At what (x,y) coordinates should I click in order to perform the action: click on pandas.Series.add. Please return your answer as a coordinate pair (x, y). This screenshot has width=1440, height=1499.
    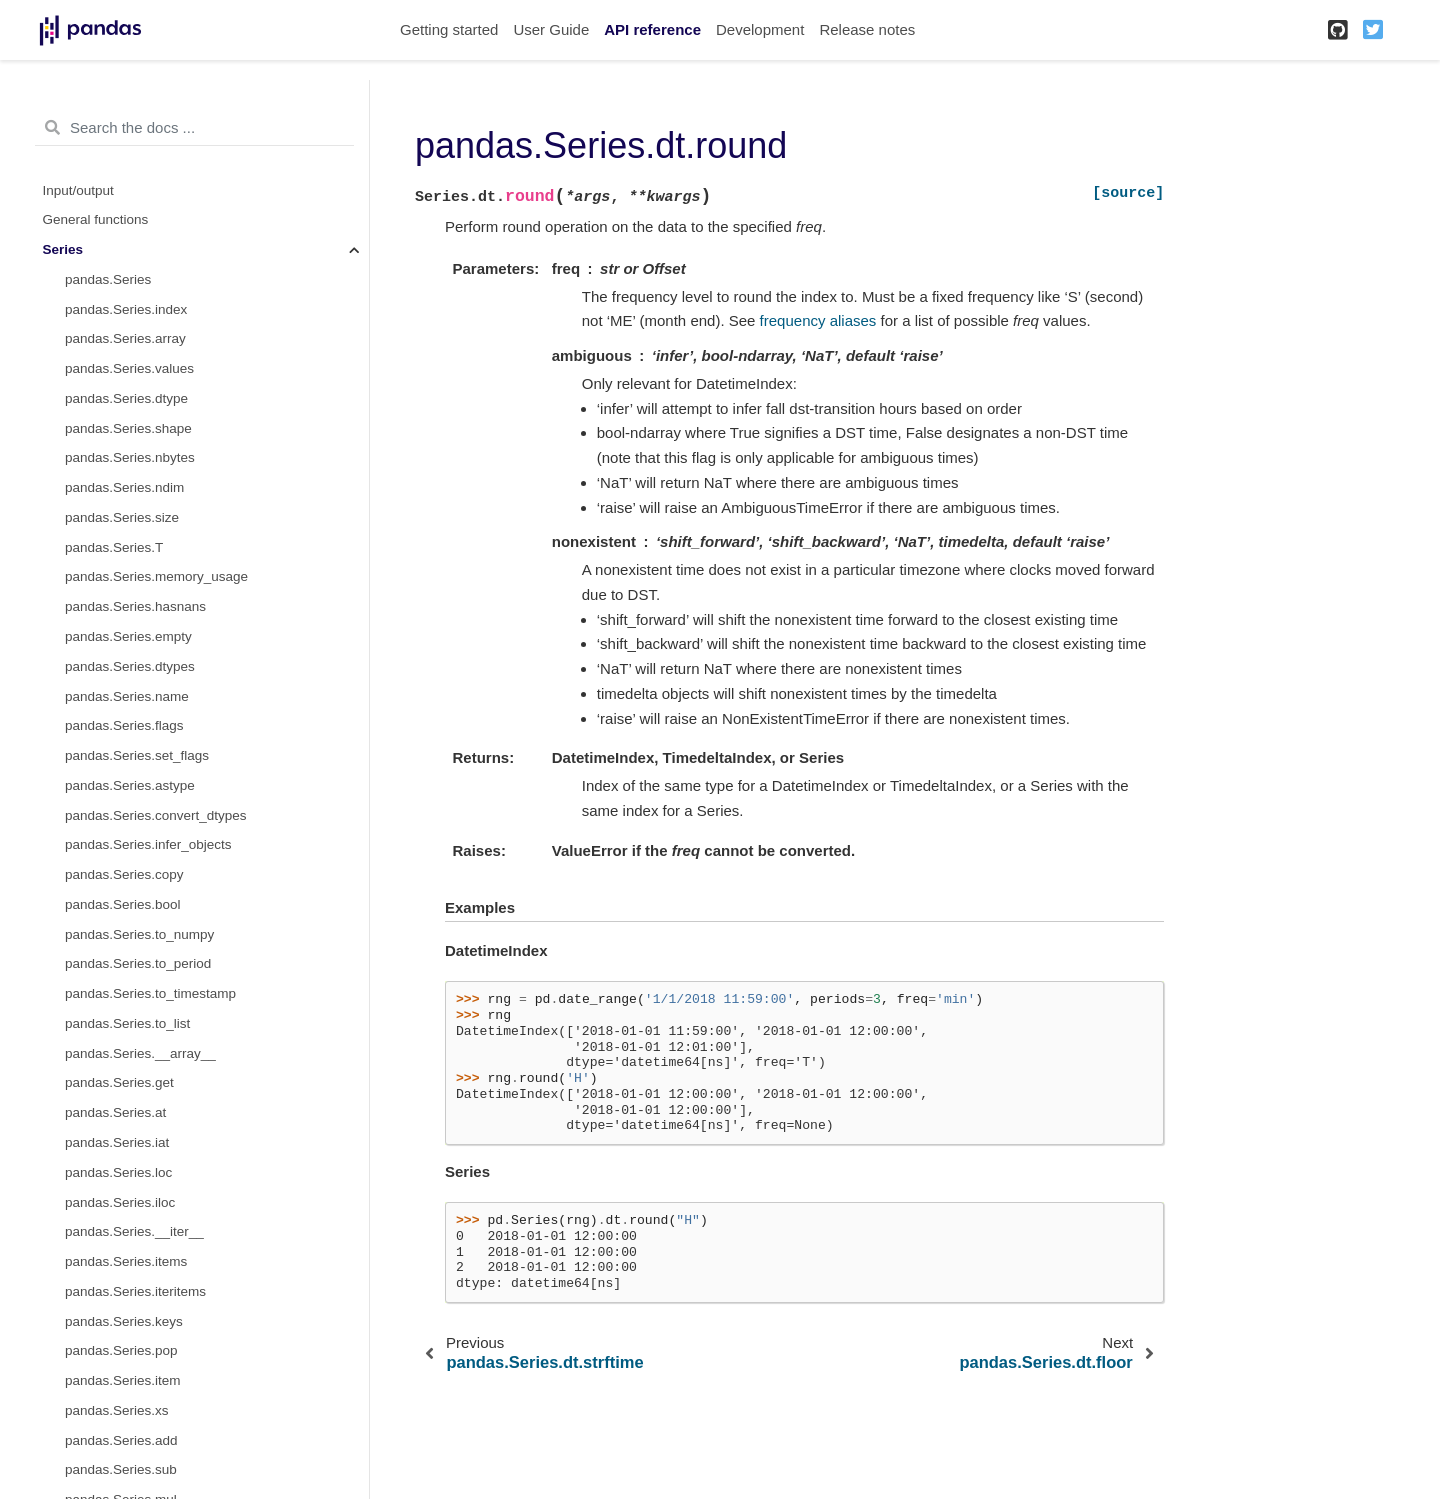
    Looking at the image, I should click on (121, 1440).